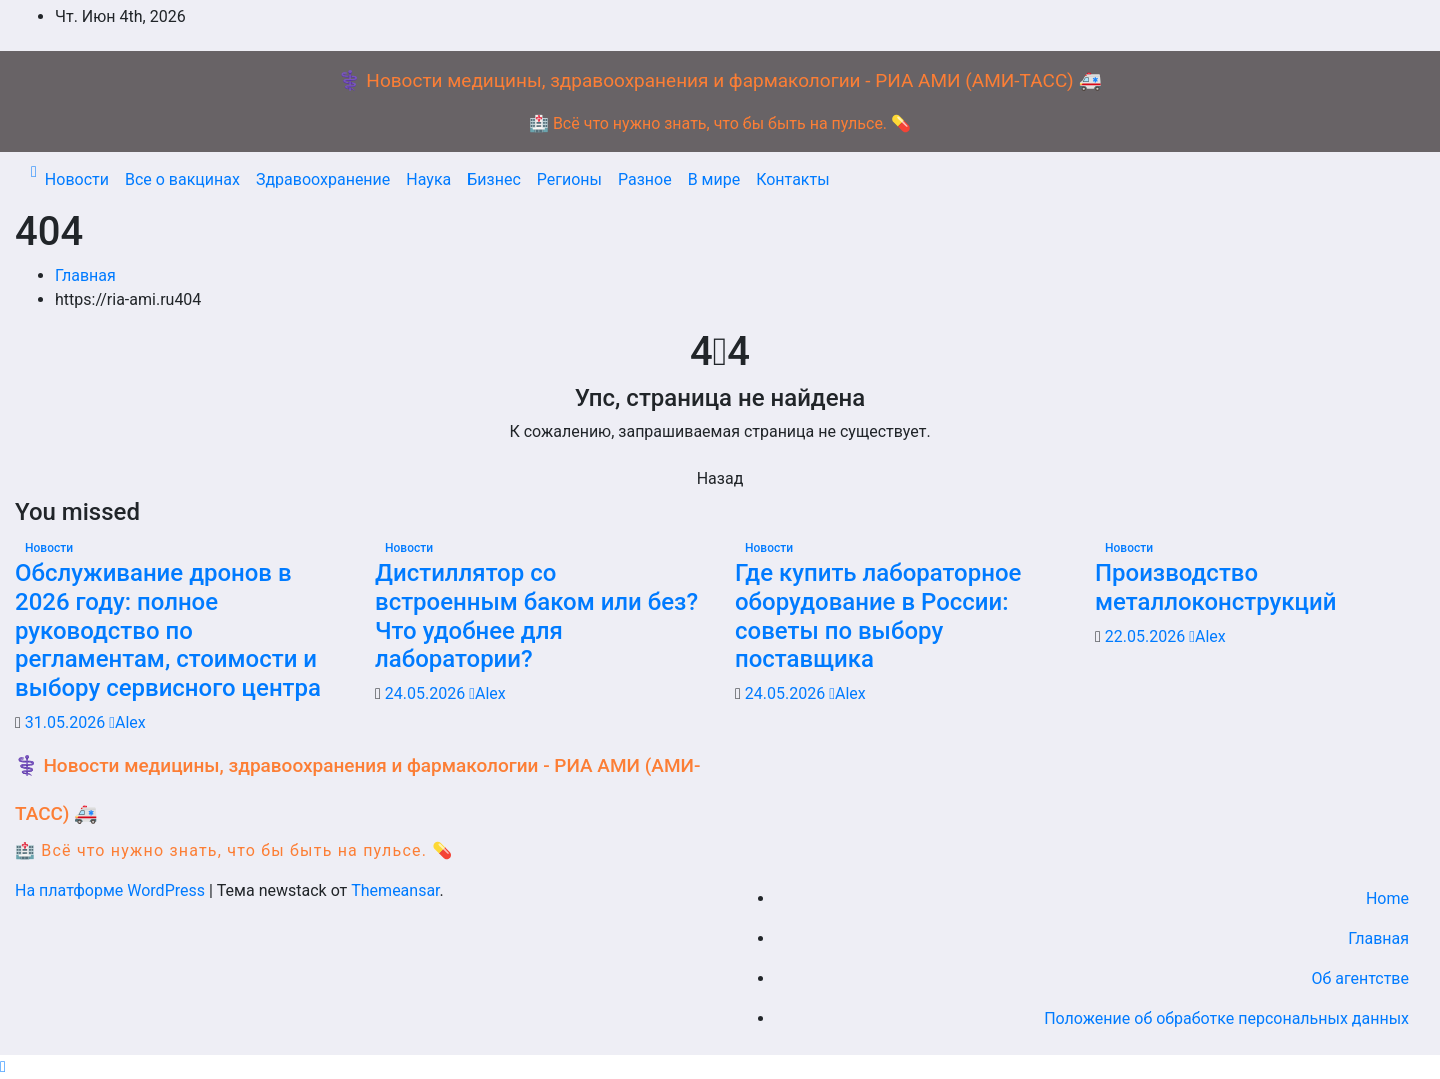  I want to click on Alex, so click(127, 722).